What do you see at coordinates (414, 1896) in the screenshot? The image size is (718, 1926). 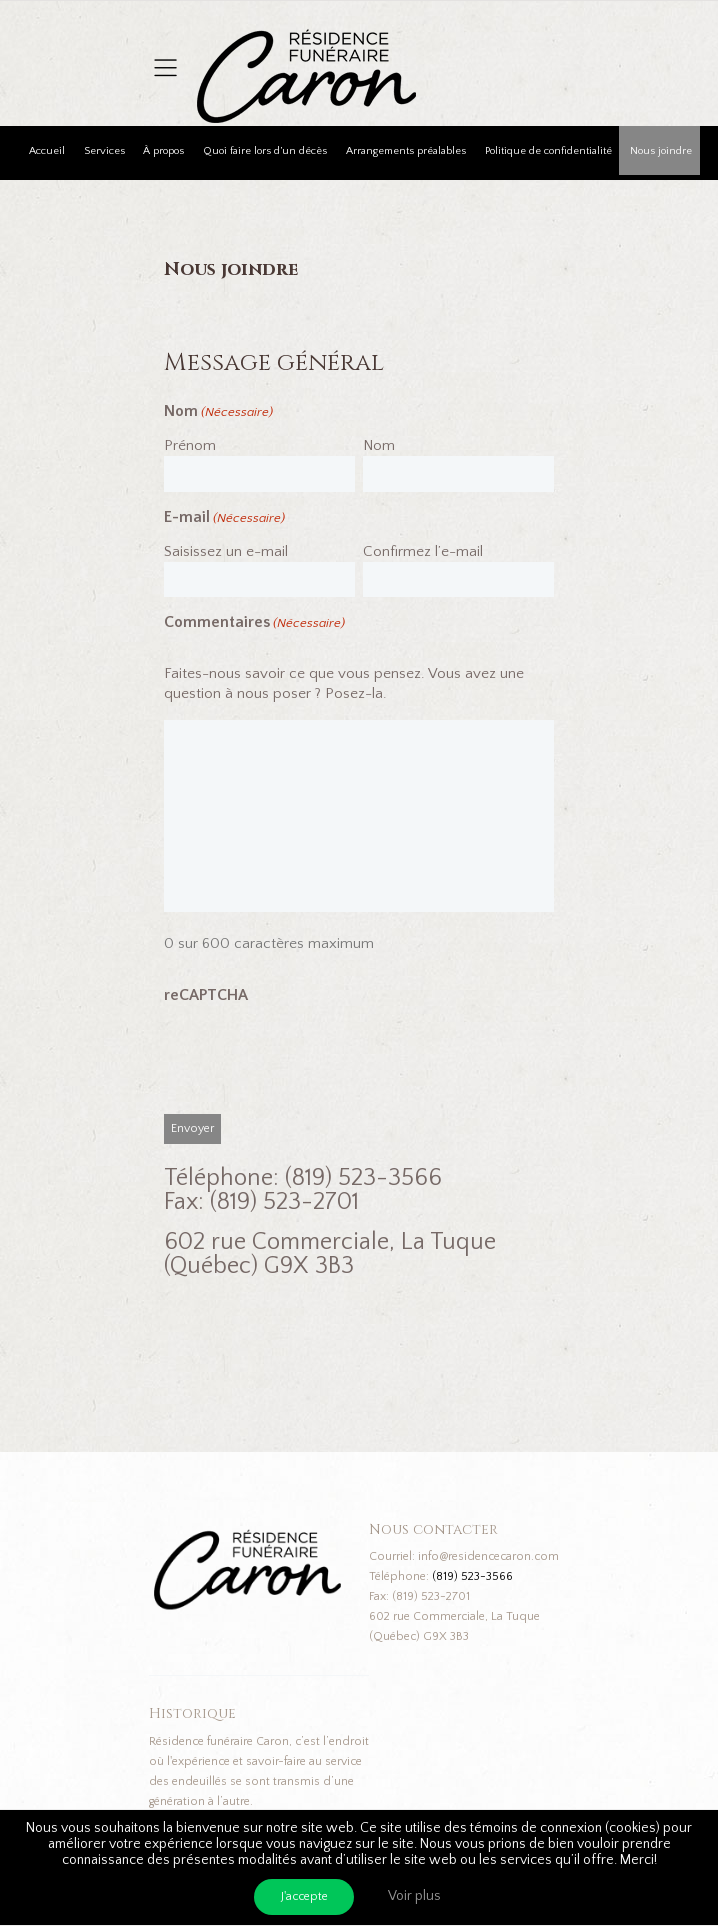 I see `Voir plus` at bounding box center [414, 1896].